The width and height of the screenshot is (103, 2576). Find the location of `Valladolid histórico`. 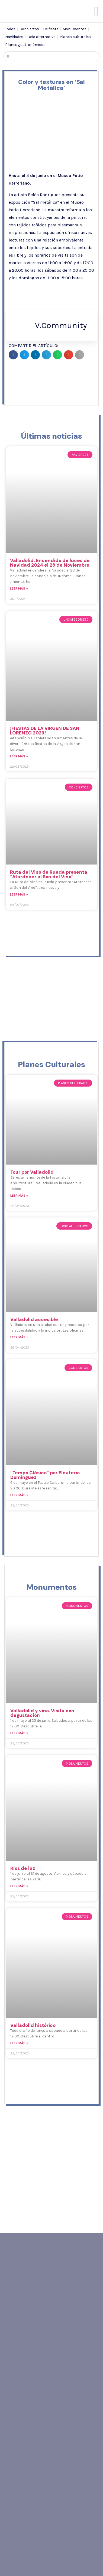

Valladolid histórico is located at coordinates (33, 2025).